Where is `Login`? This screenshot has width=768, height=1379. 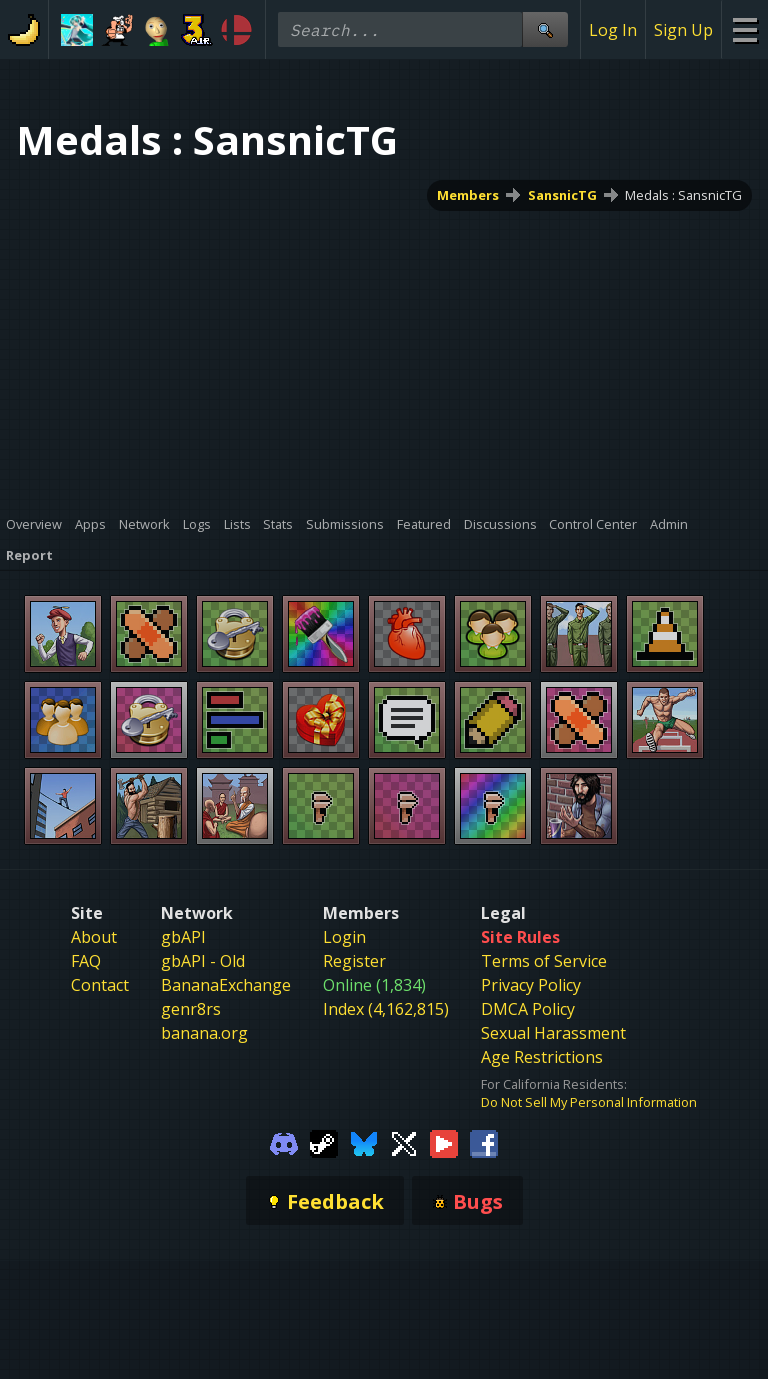 Login is located at coordinates (344, 937).